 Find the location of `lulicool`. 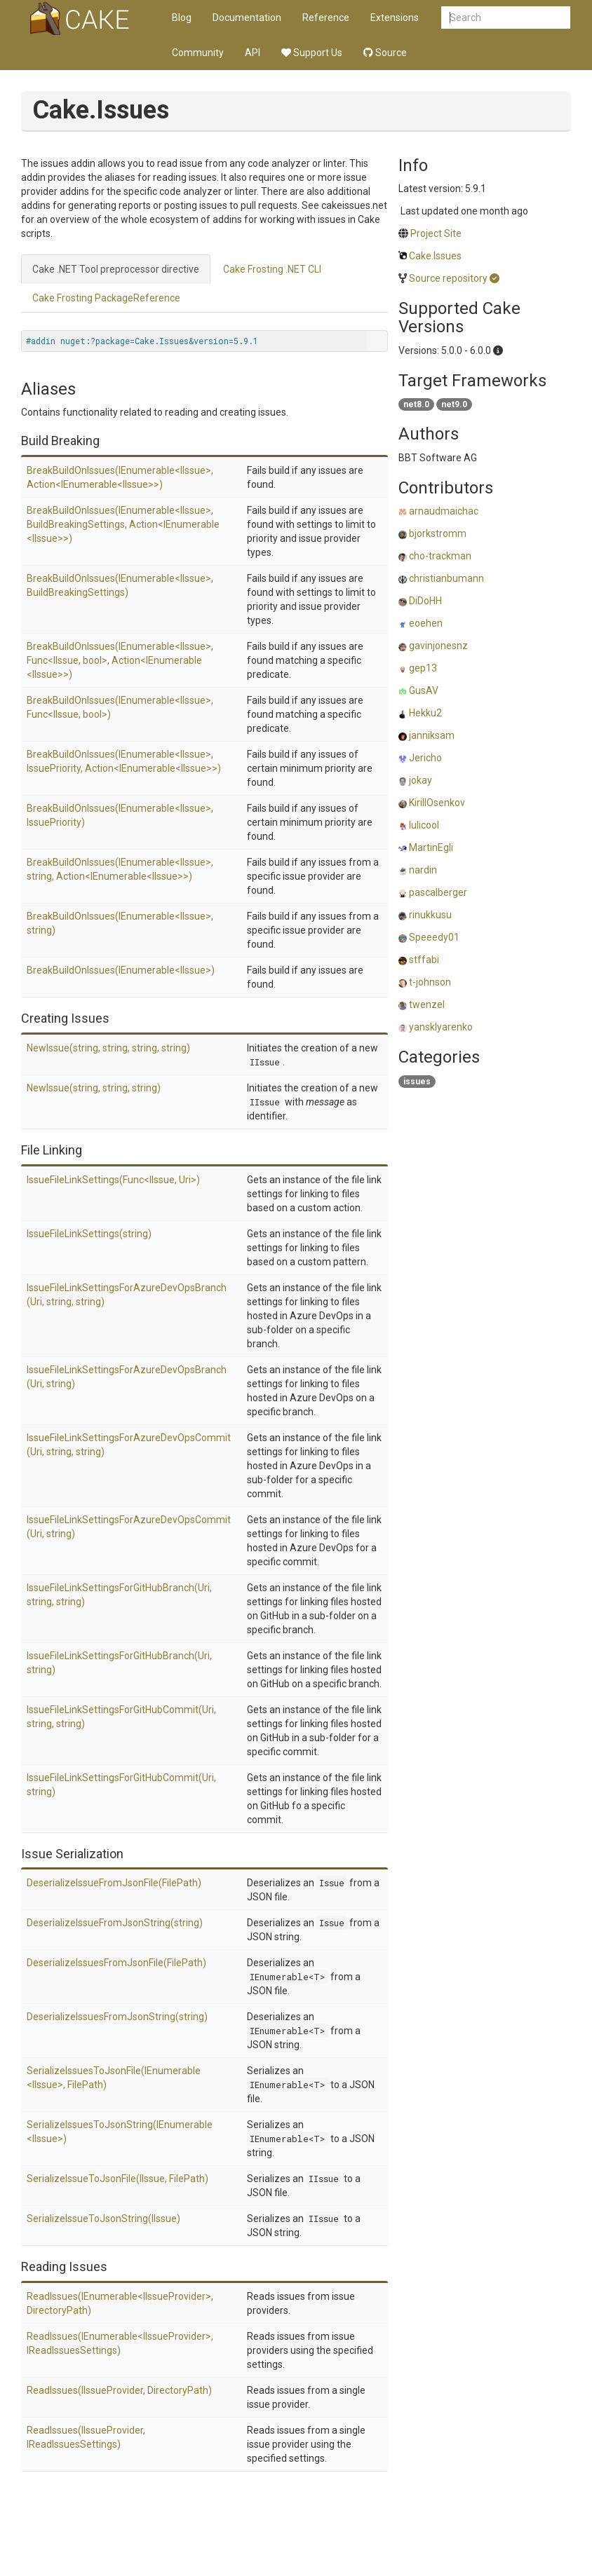

lulicool is located at coordinates (424, 825).